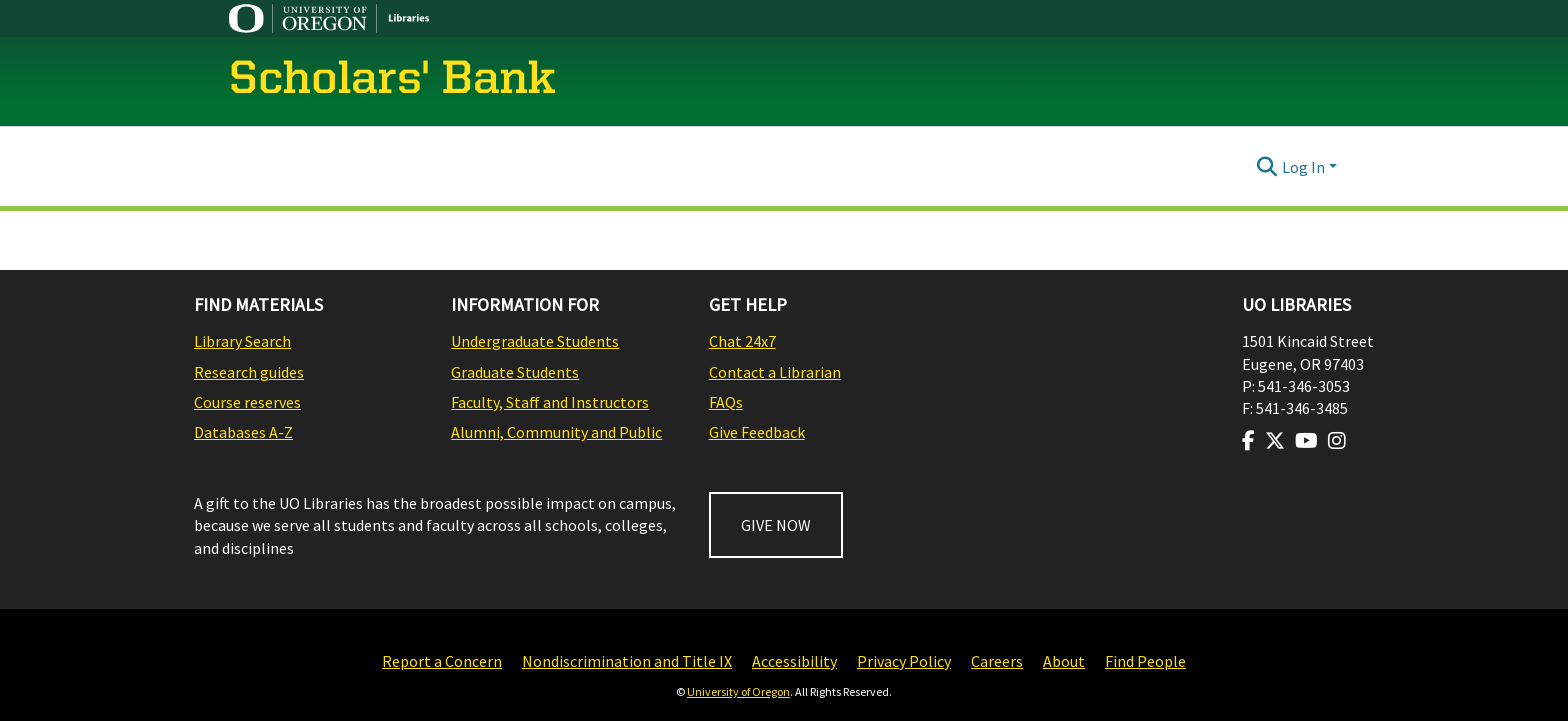 Image resolution: width=1568 pixels, height=721 pixels. What do you see at coordinates (556, 432) in the screenshot?
I see `Alumni, Community and Public` at bounding box center [556, 432].